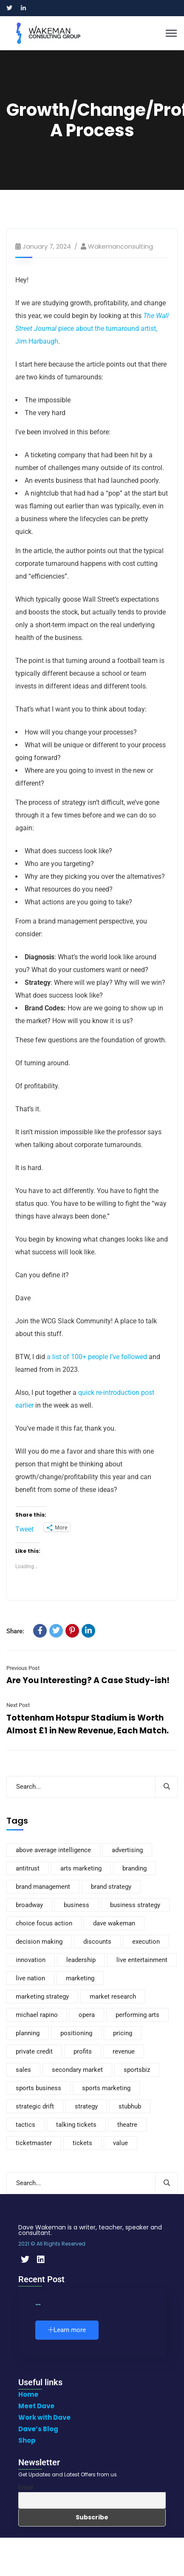 This screenshot has height=2576, width=184. Describe the element at coordinates (87, 2015) in the screenshot. I see `opera [opera (4 items)]` at that location.